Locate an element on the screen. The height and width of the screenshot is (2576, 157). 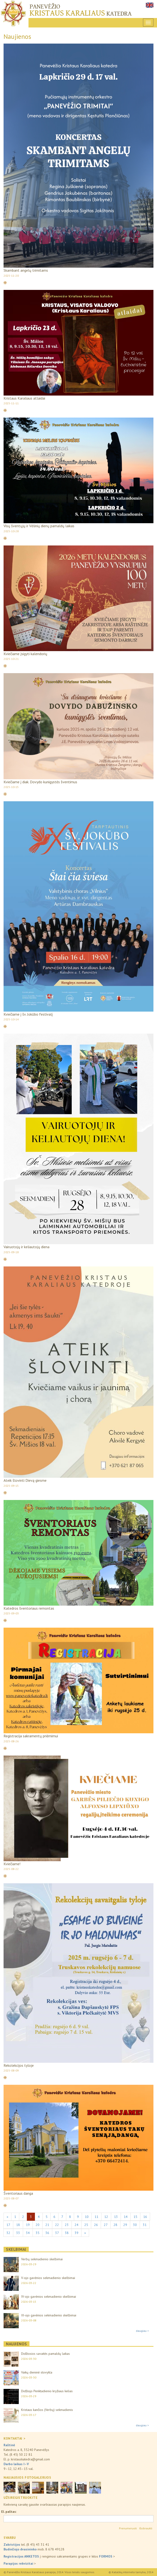
III-ojo gavėnios sekmadienio skelbimai is located at coordinates (48, 2315).